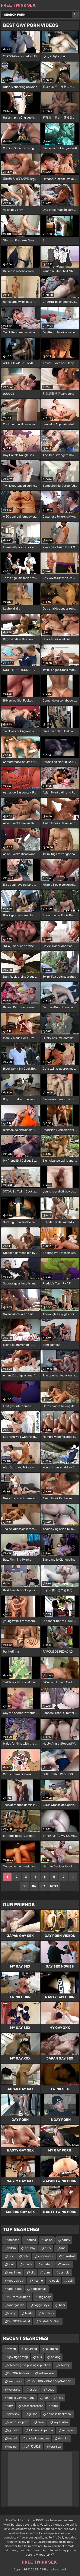 This screenshot has width=80, height=2576. What do you see at coordinates (14, 2272) in the screenshot?
I see `analingus` at bounding box center [14, 2272].